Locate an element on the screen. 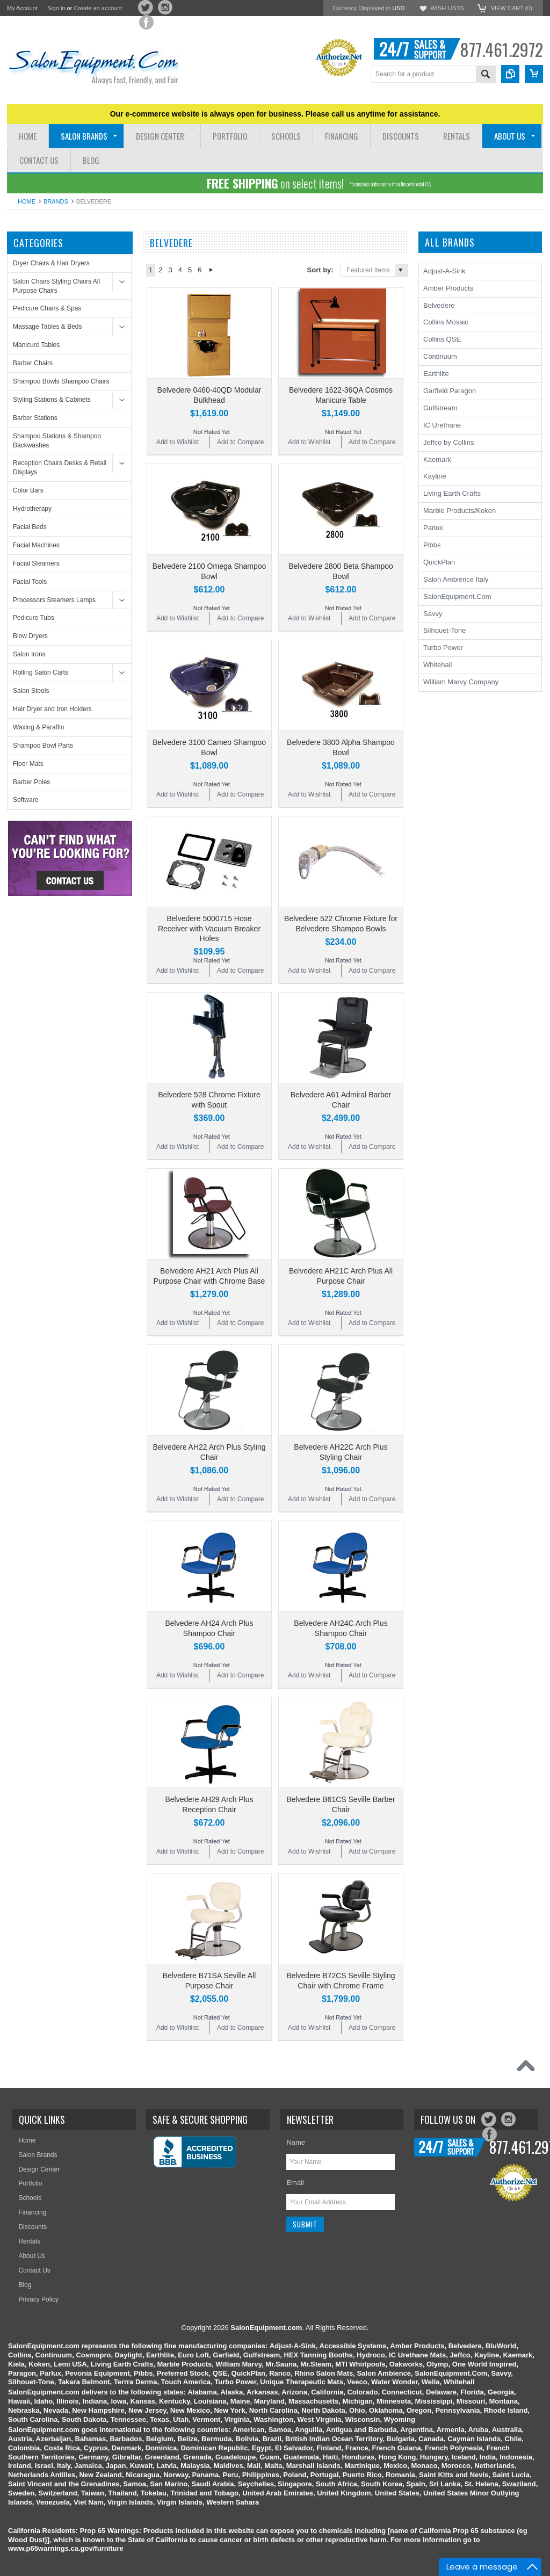 The image size is (550, 2576). Software is located at coordinates (25, 800).